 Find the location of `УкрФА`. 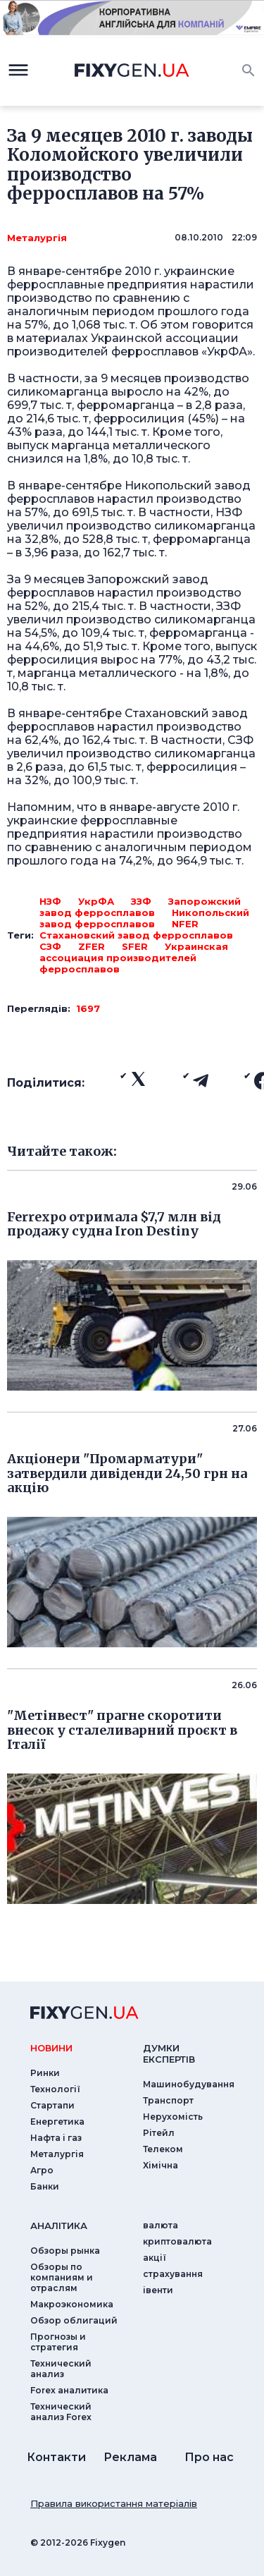

УкрФА is located at coordinates (96, 901).